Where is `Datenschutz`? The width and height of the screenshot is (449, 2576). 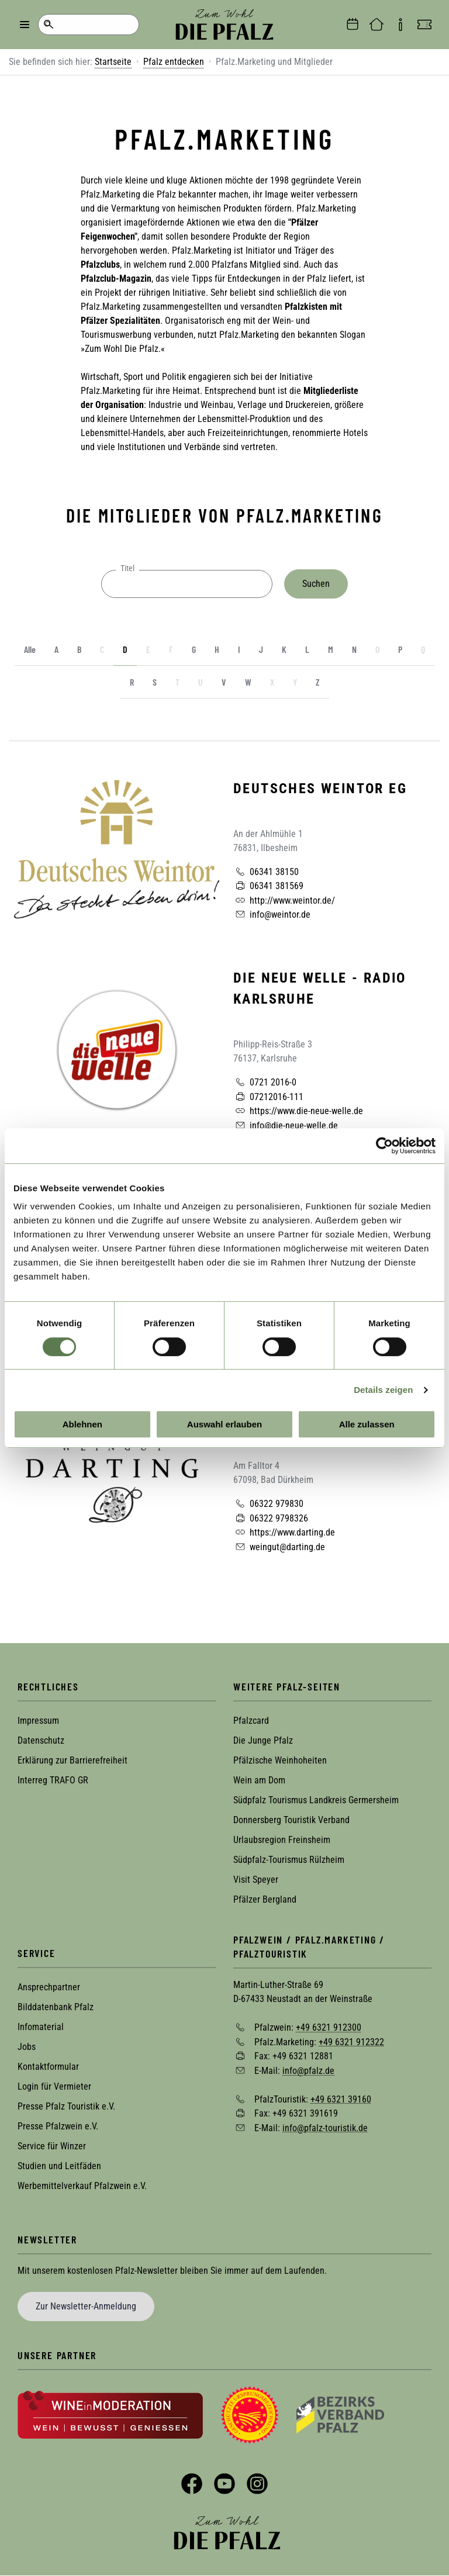 Datenschutz is located at coordinates (41, 1740).